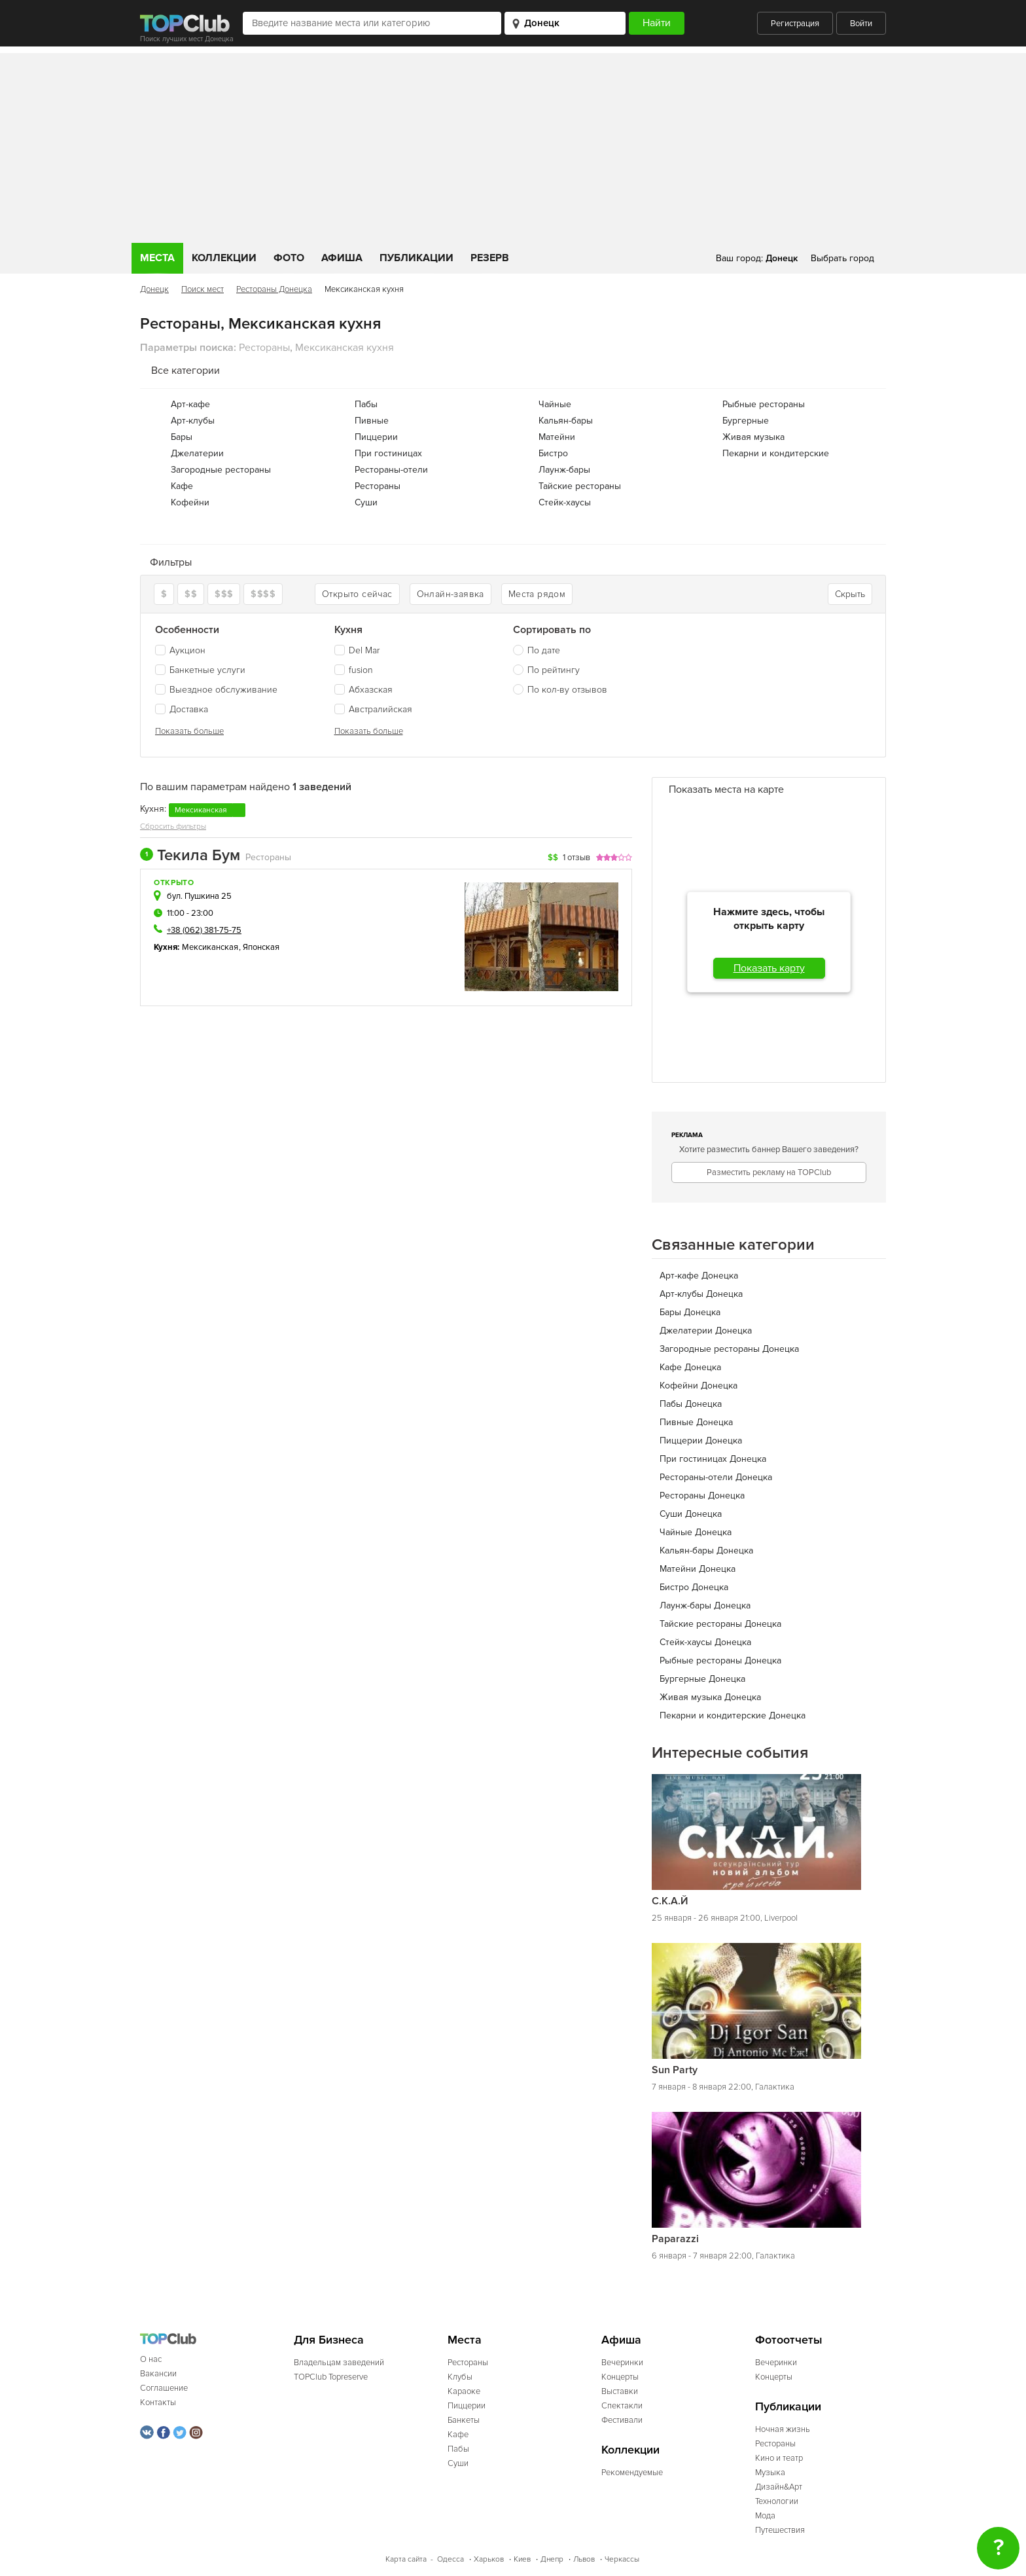 The width and height of the screenshot is (1026, 2576). Describe the element at coordinates (697, 1568) in the screenshot. I see `Матейни Донецка` at that location.